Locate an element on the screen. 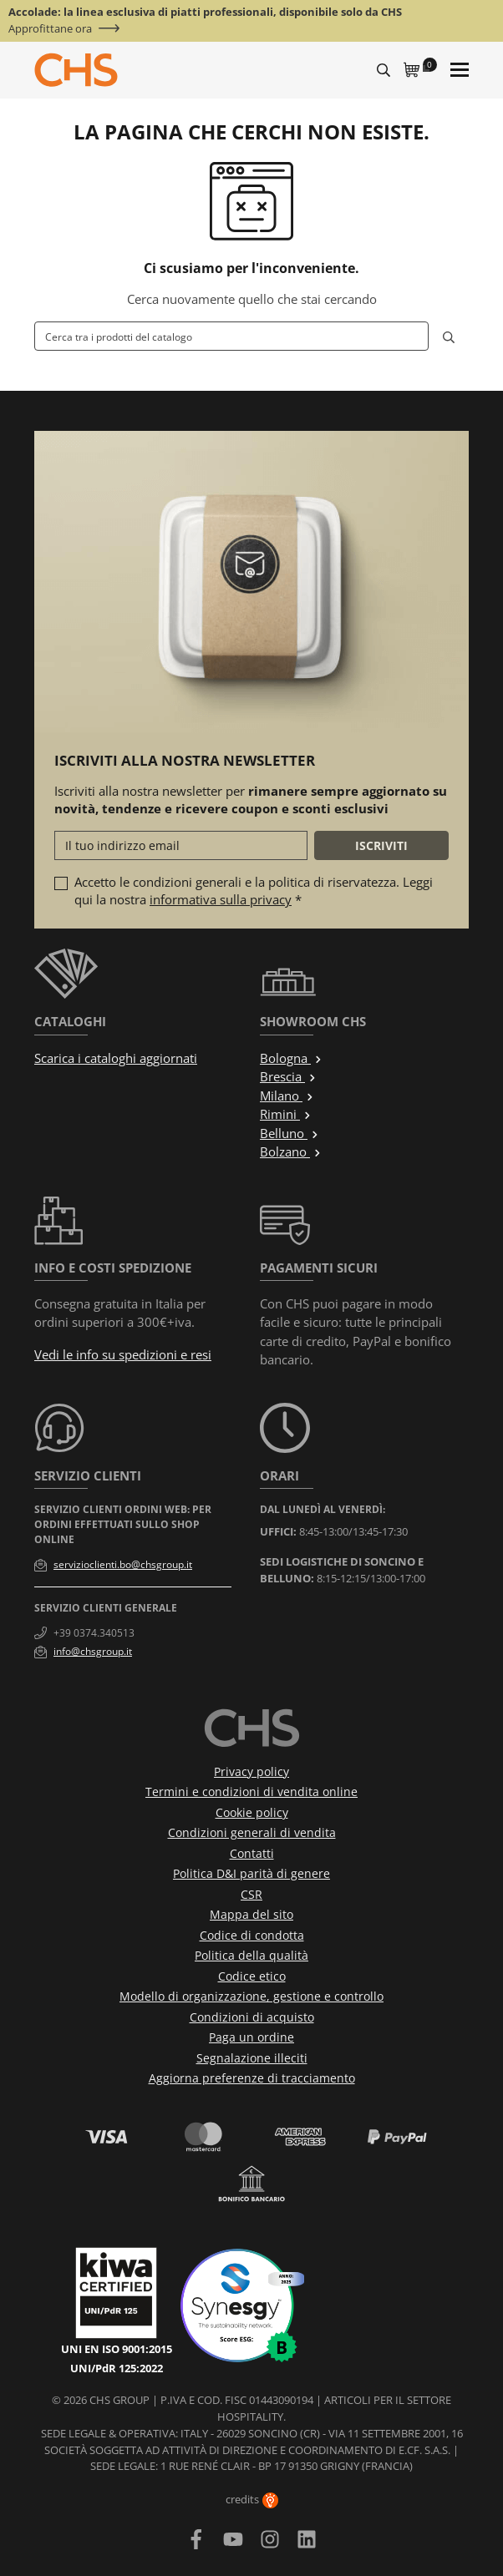  Segnalazione illeciti is located at coordinates (251, 2058).